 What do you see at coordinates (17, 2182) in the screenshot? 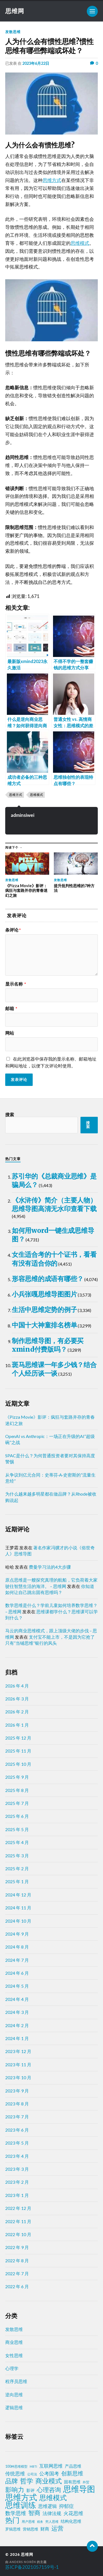
I see `2023 年 2 月` at bounding box center [17, 2182].